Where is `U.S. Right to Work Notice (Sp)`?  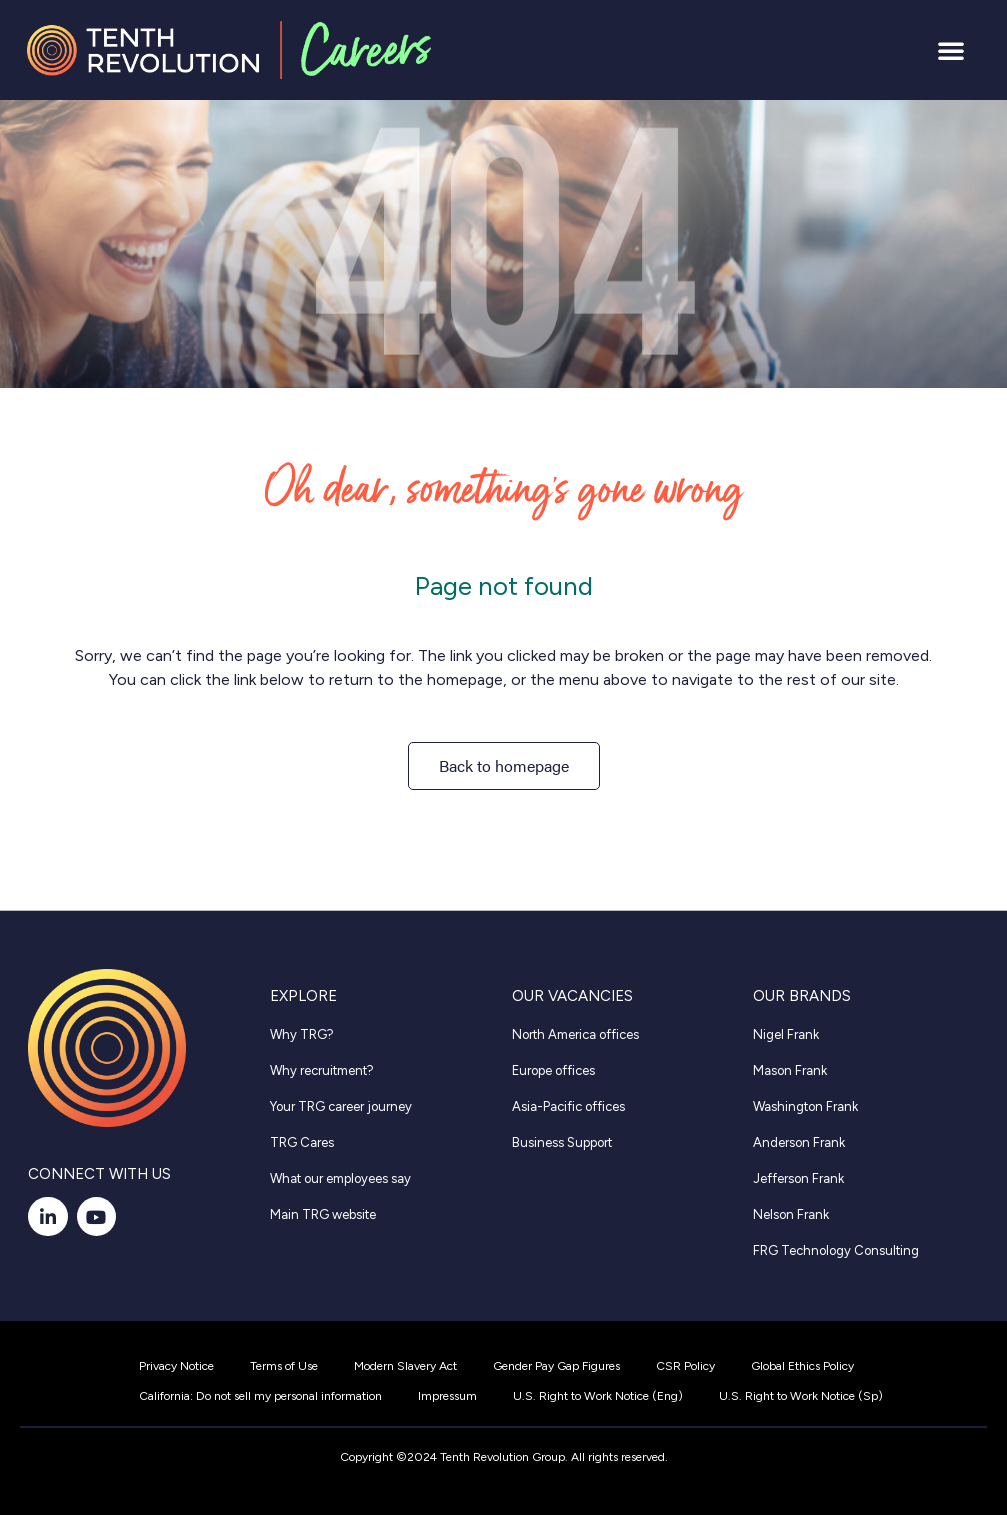 U.S. Right to Work Notice (Sp) is located at coordinates (801, 1396).